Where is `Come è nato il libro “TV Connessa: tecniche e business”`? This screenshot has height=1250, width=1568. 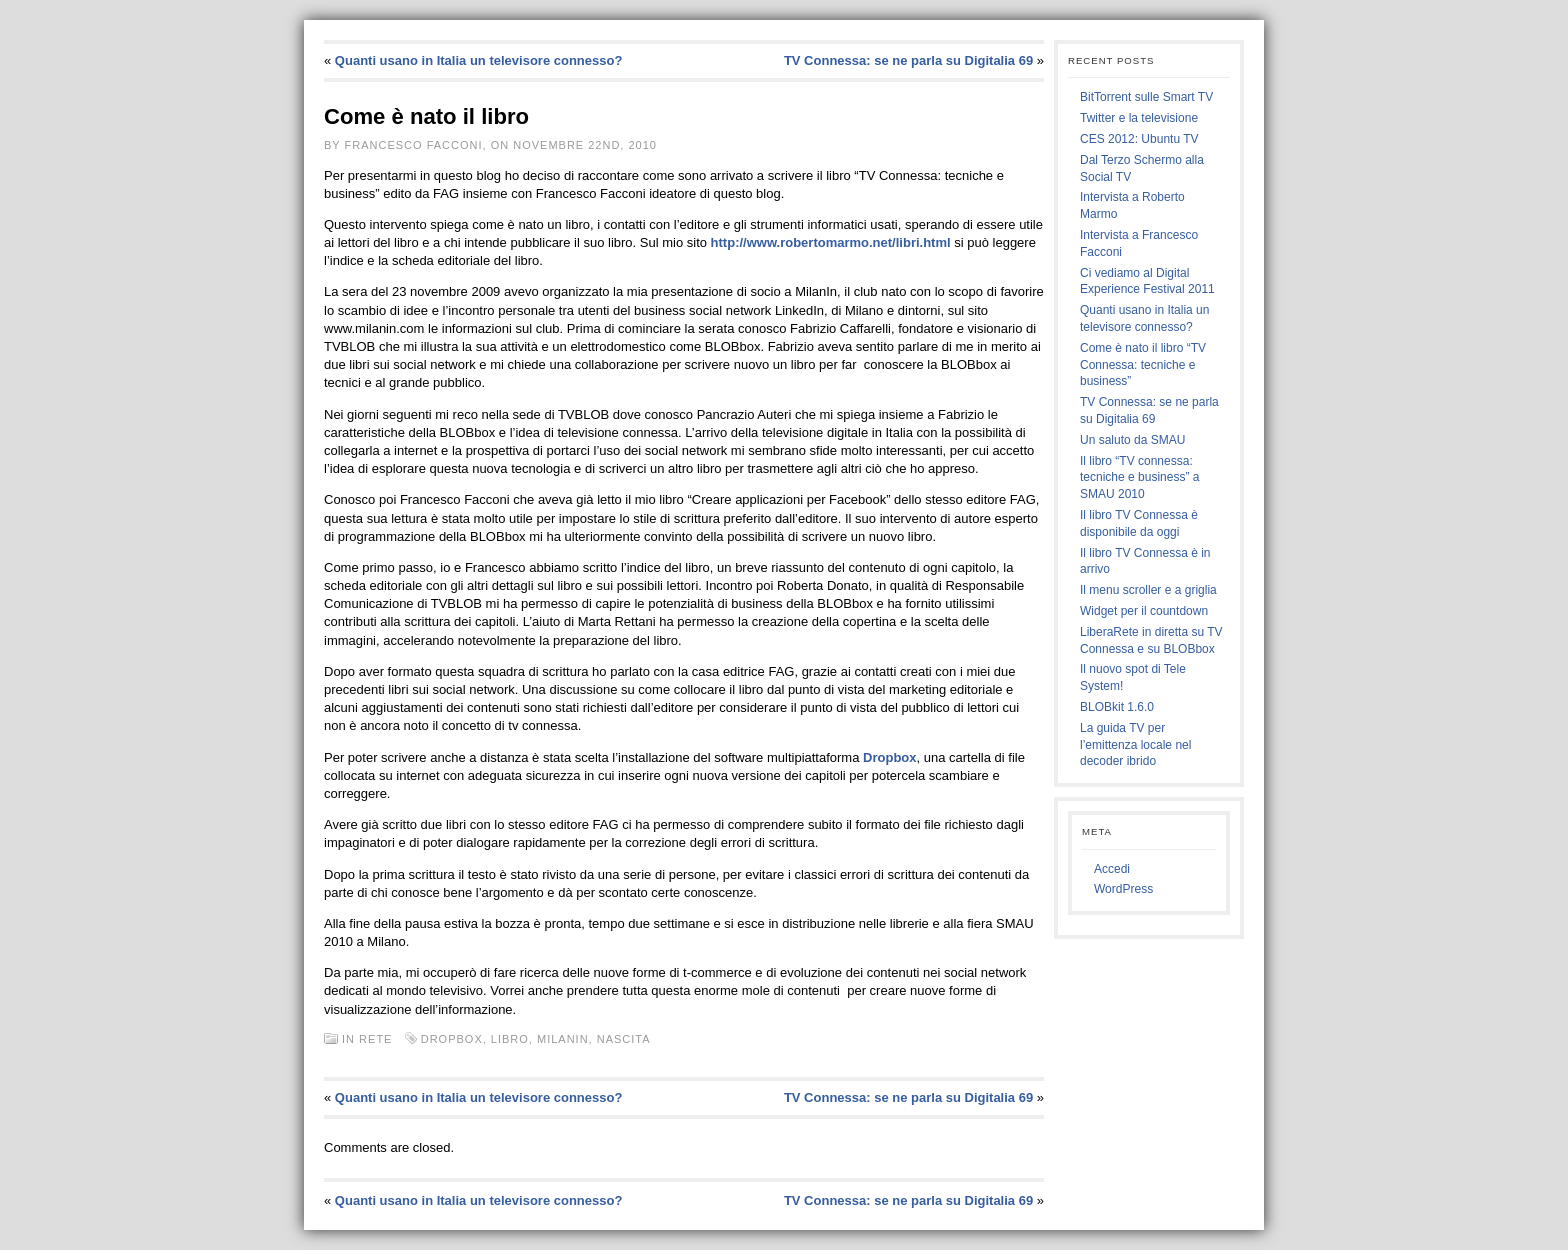 Come è nato il libro “TV Connessa: tecniche e business” is located at coordinates (1143, 365).